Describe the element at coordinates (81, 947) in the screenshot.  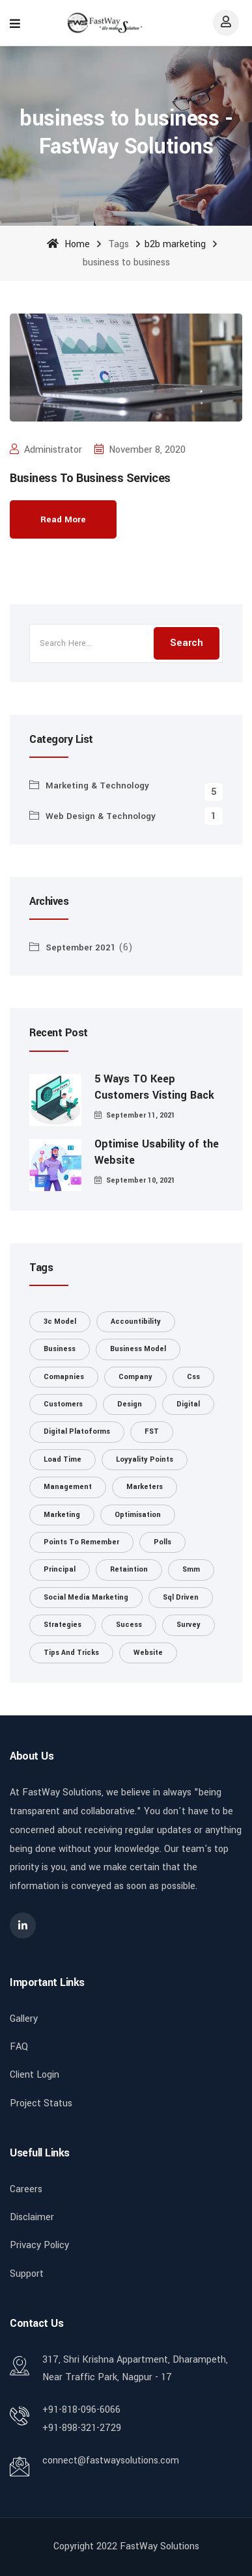
I see `September 2021` at that location.